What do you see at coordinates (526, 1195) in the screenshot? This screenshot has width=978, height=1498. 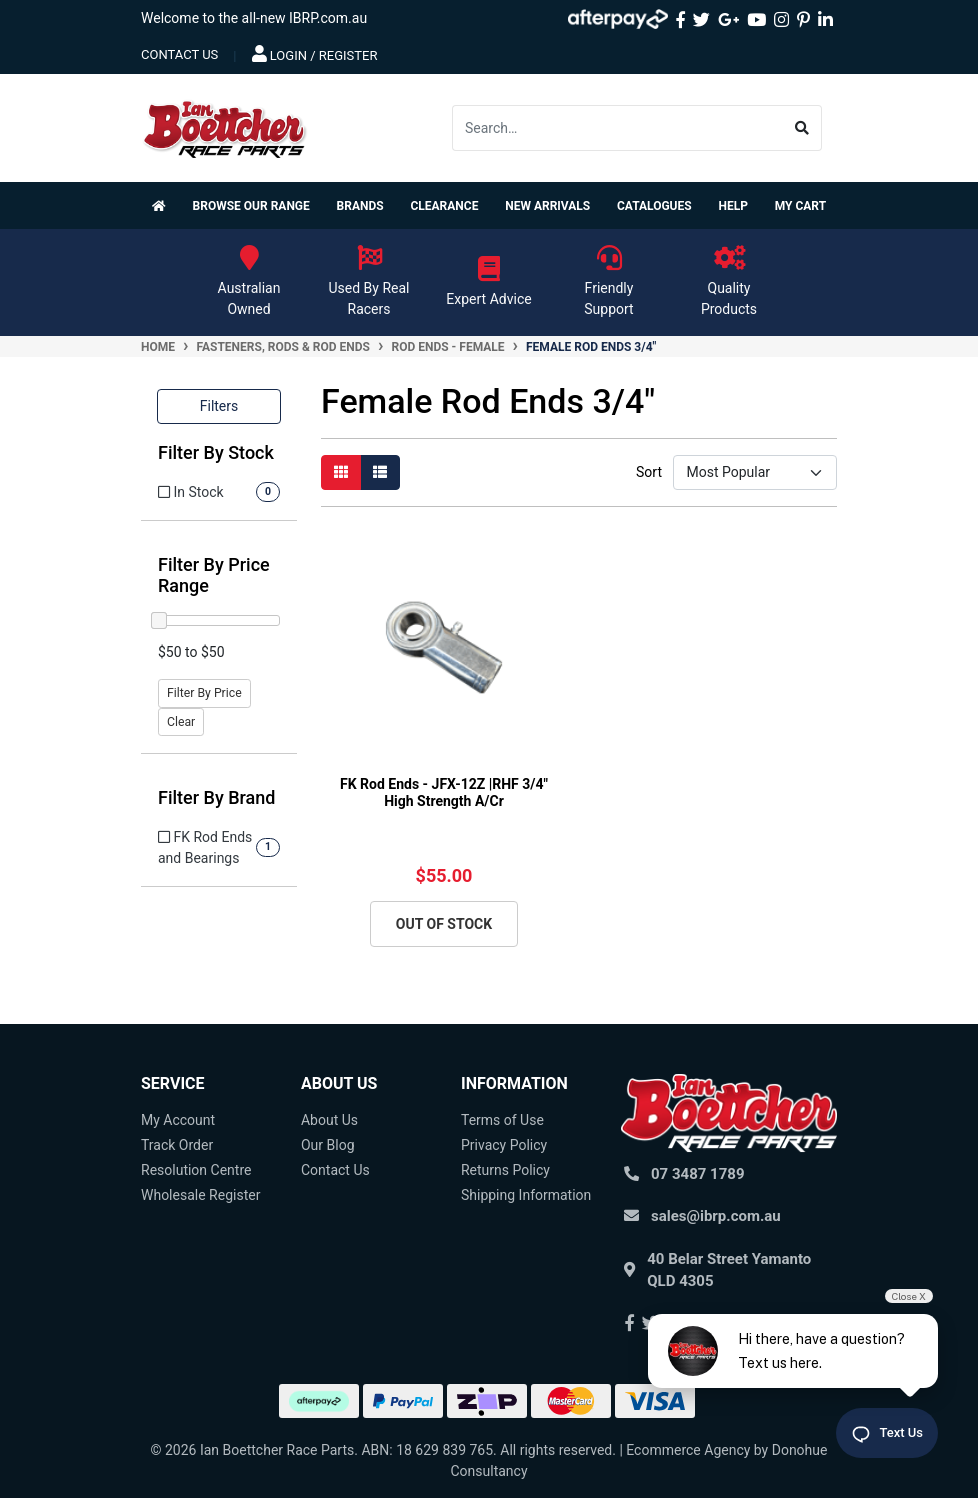 I see `Shipping Information` at bounding box center [526, 1195].